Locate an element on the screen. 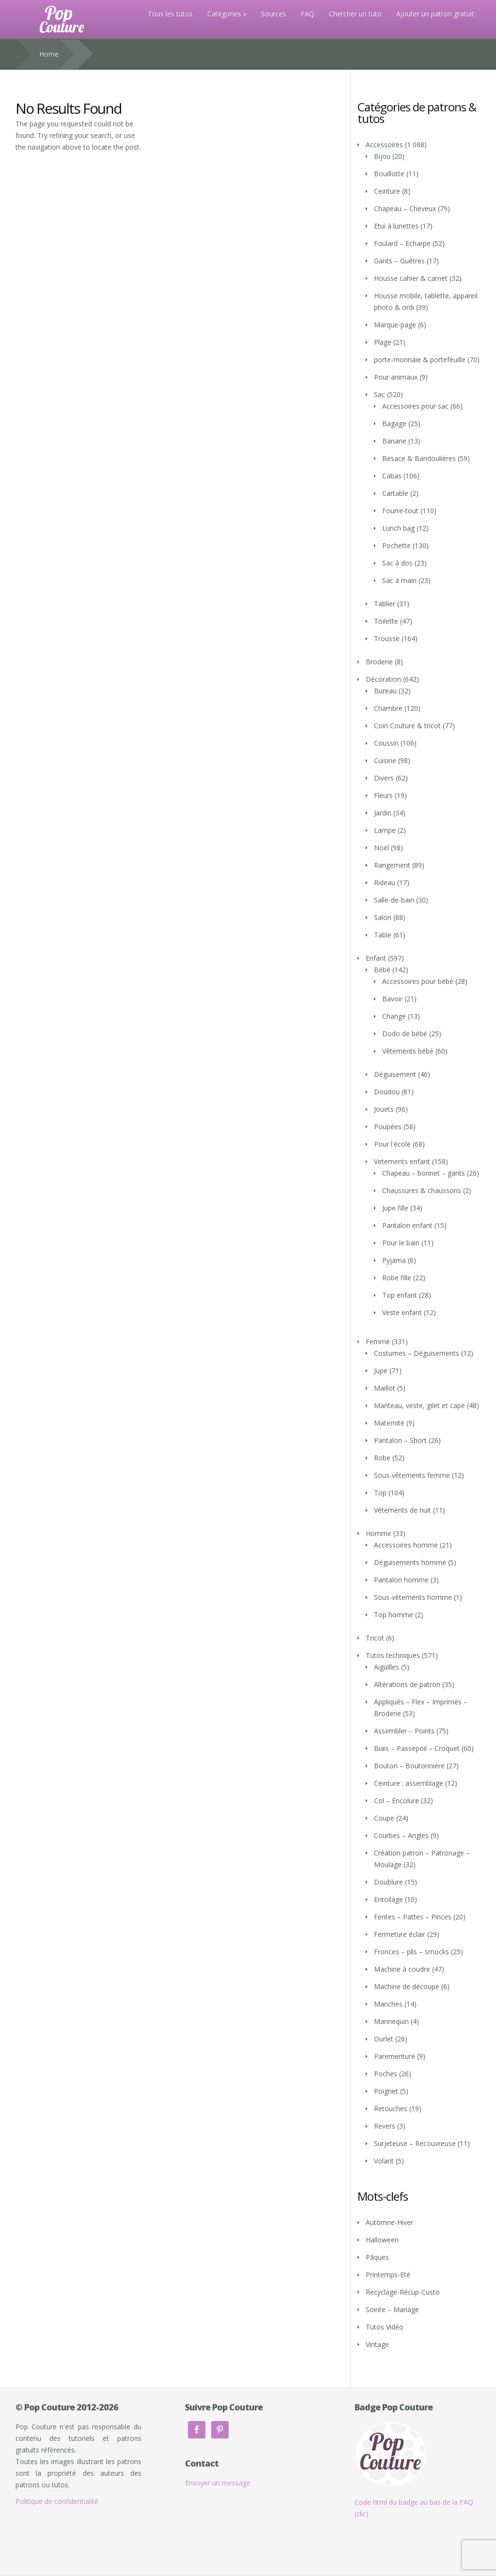 This screenshot has height=2576, width=496. Revers is located at coordinates (384, 2126).